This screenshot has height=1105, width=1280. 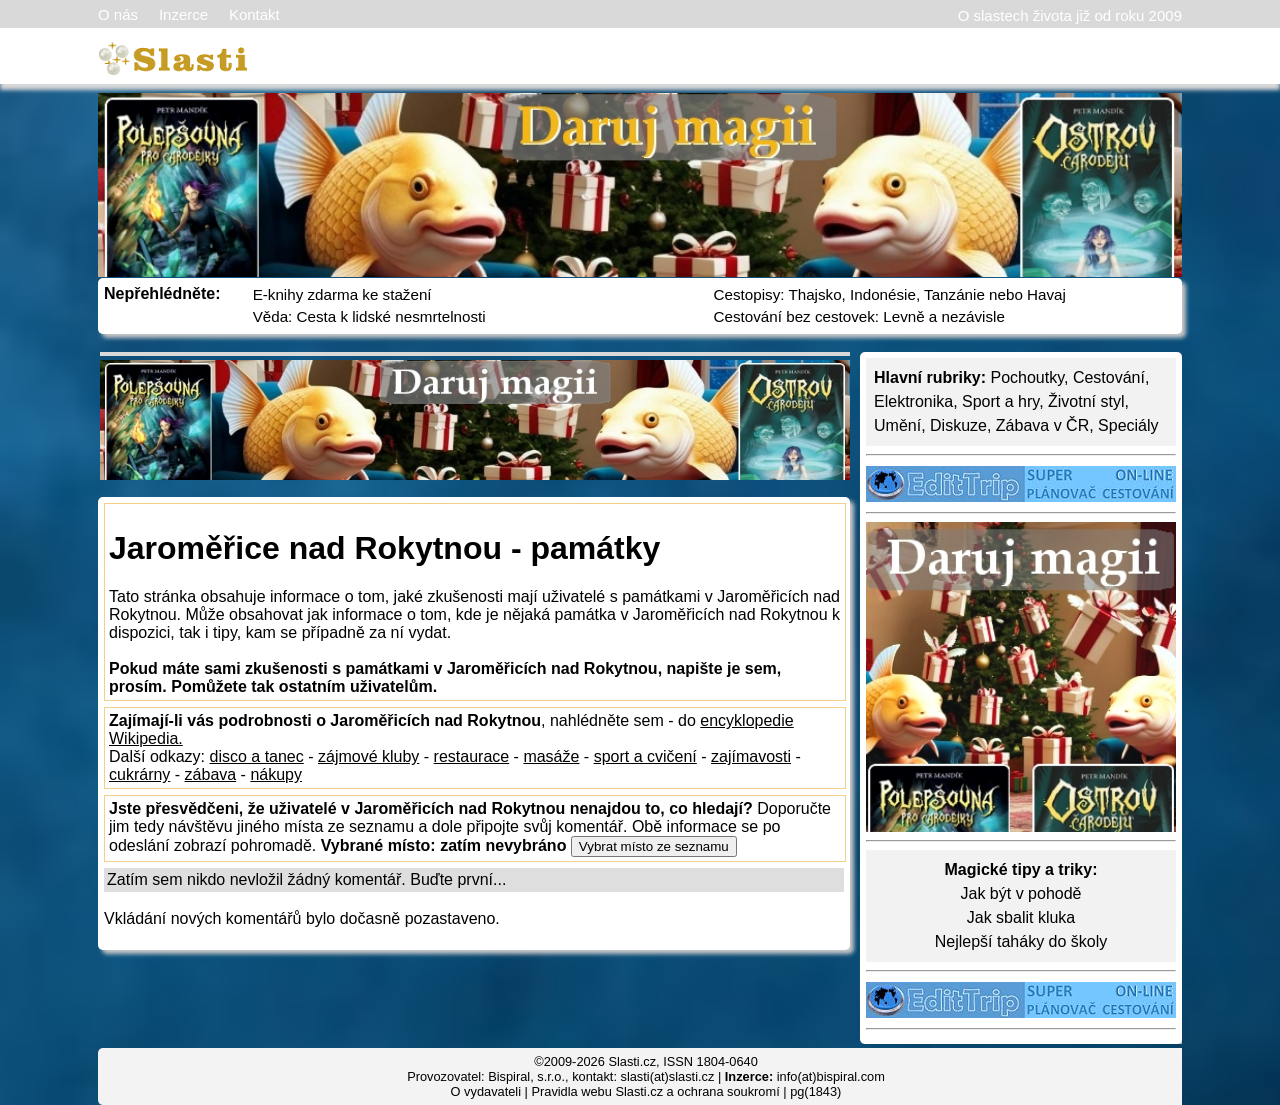 What do you see at coordinates (1086, 401) in the screenshot?
I see `Životní styl` at bounding box center [1086, 401].